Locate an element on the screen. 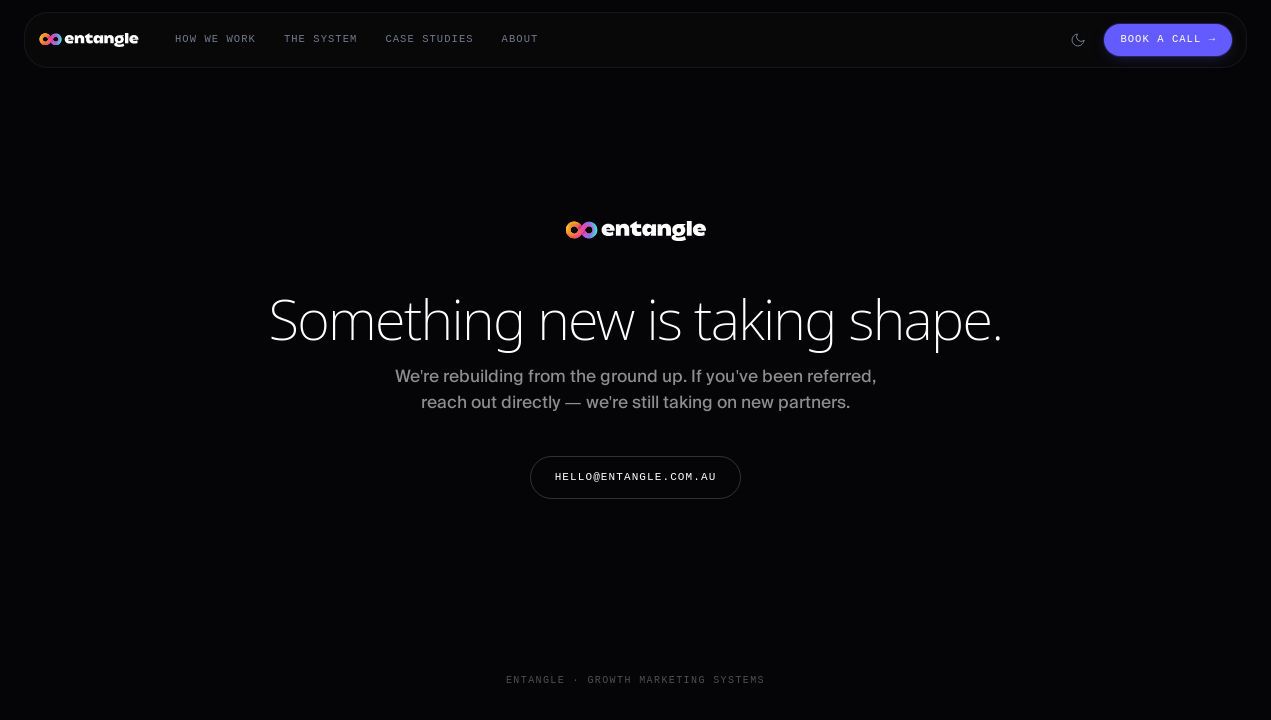  hello@entangle.com.au is located at coordinates (636, 476).